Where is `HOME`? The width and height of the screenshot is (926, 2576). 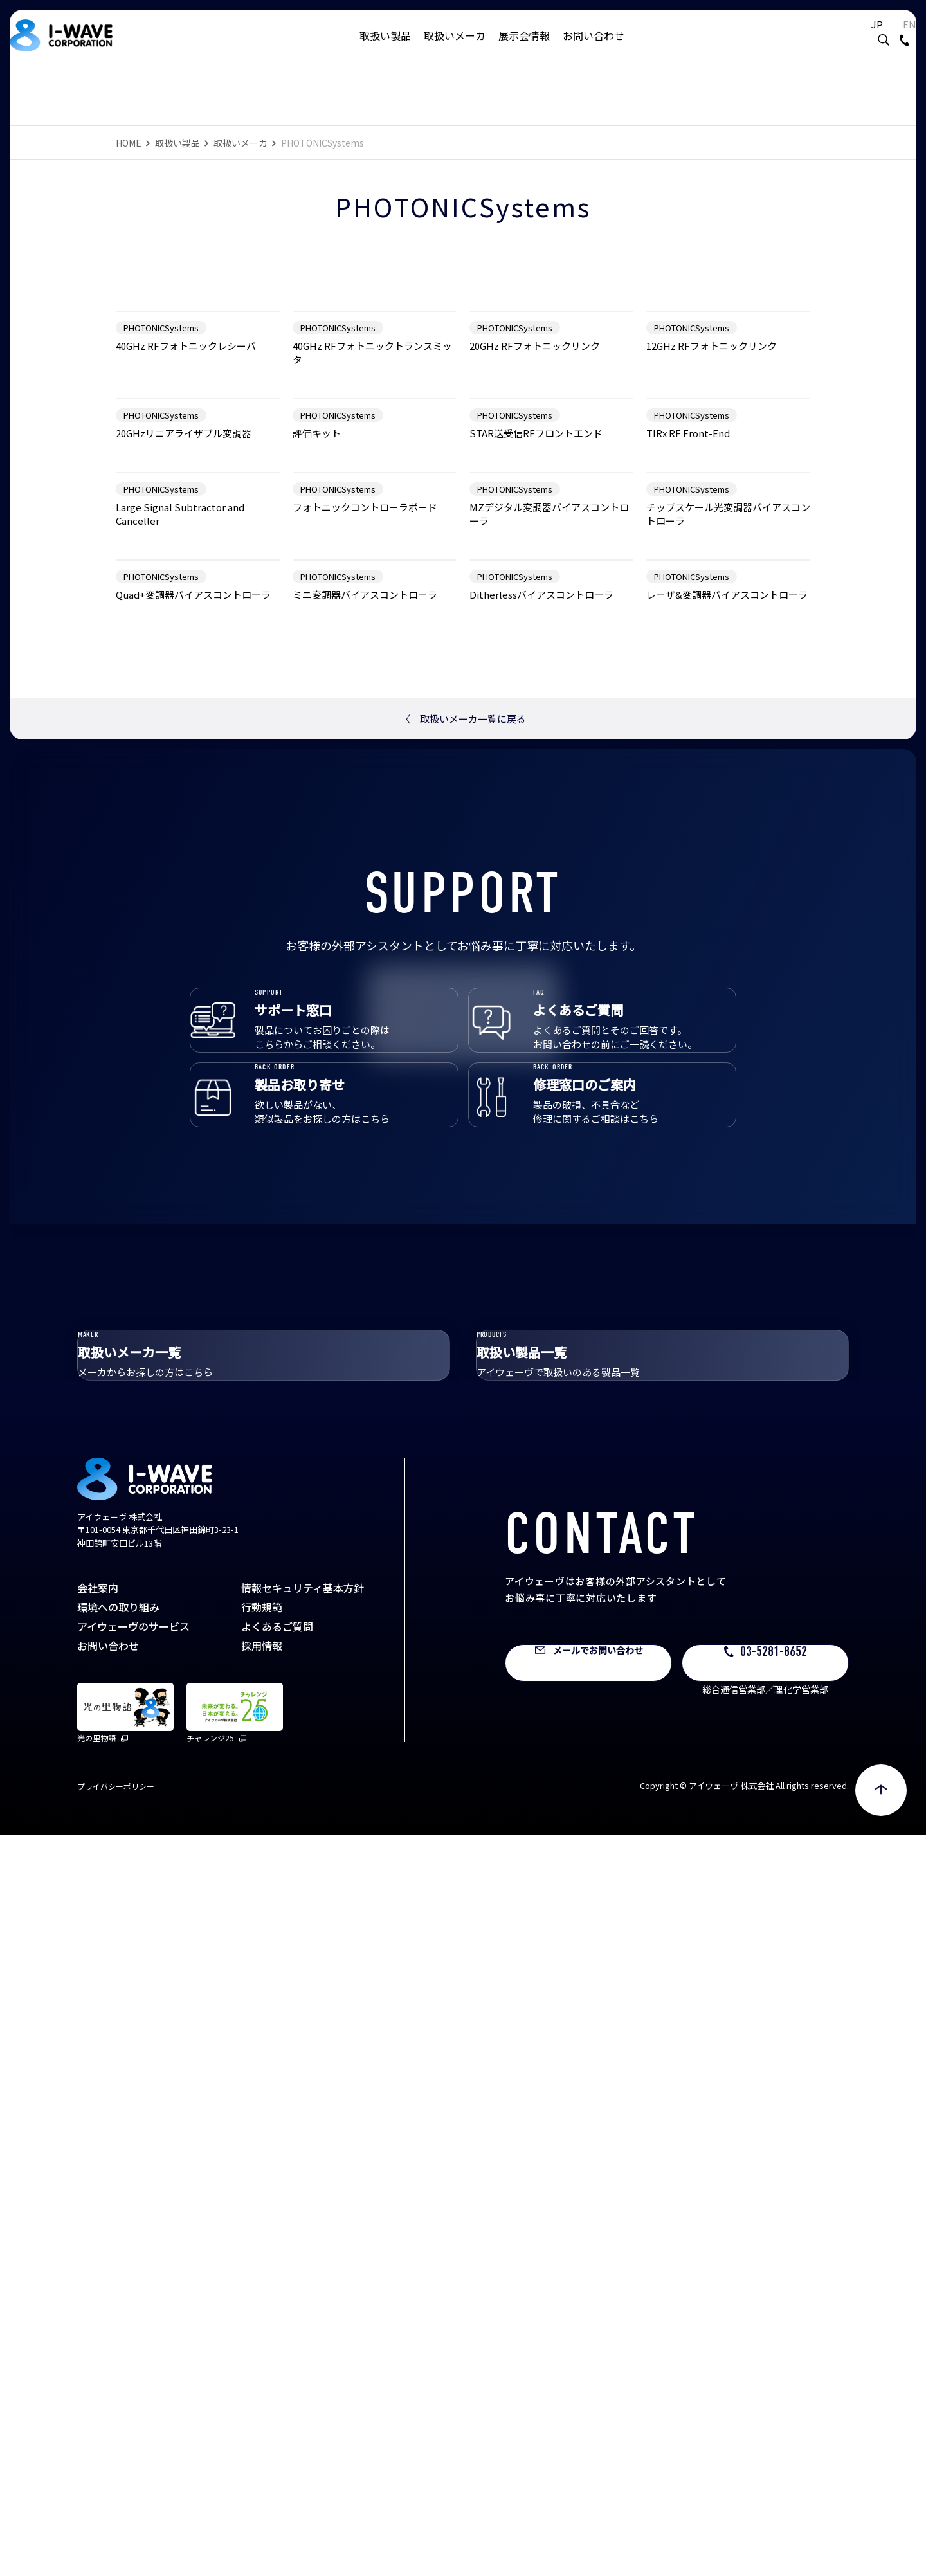
HOME is located at coordinates (128, 142).